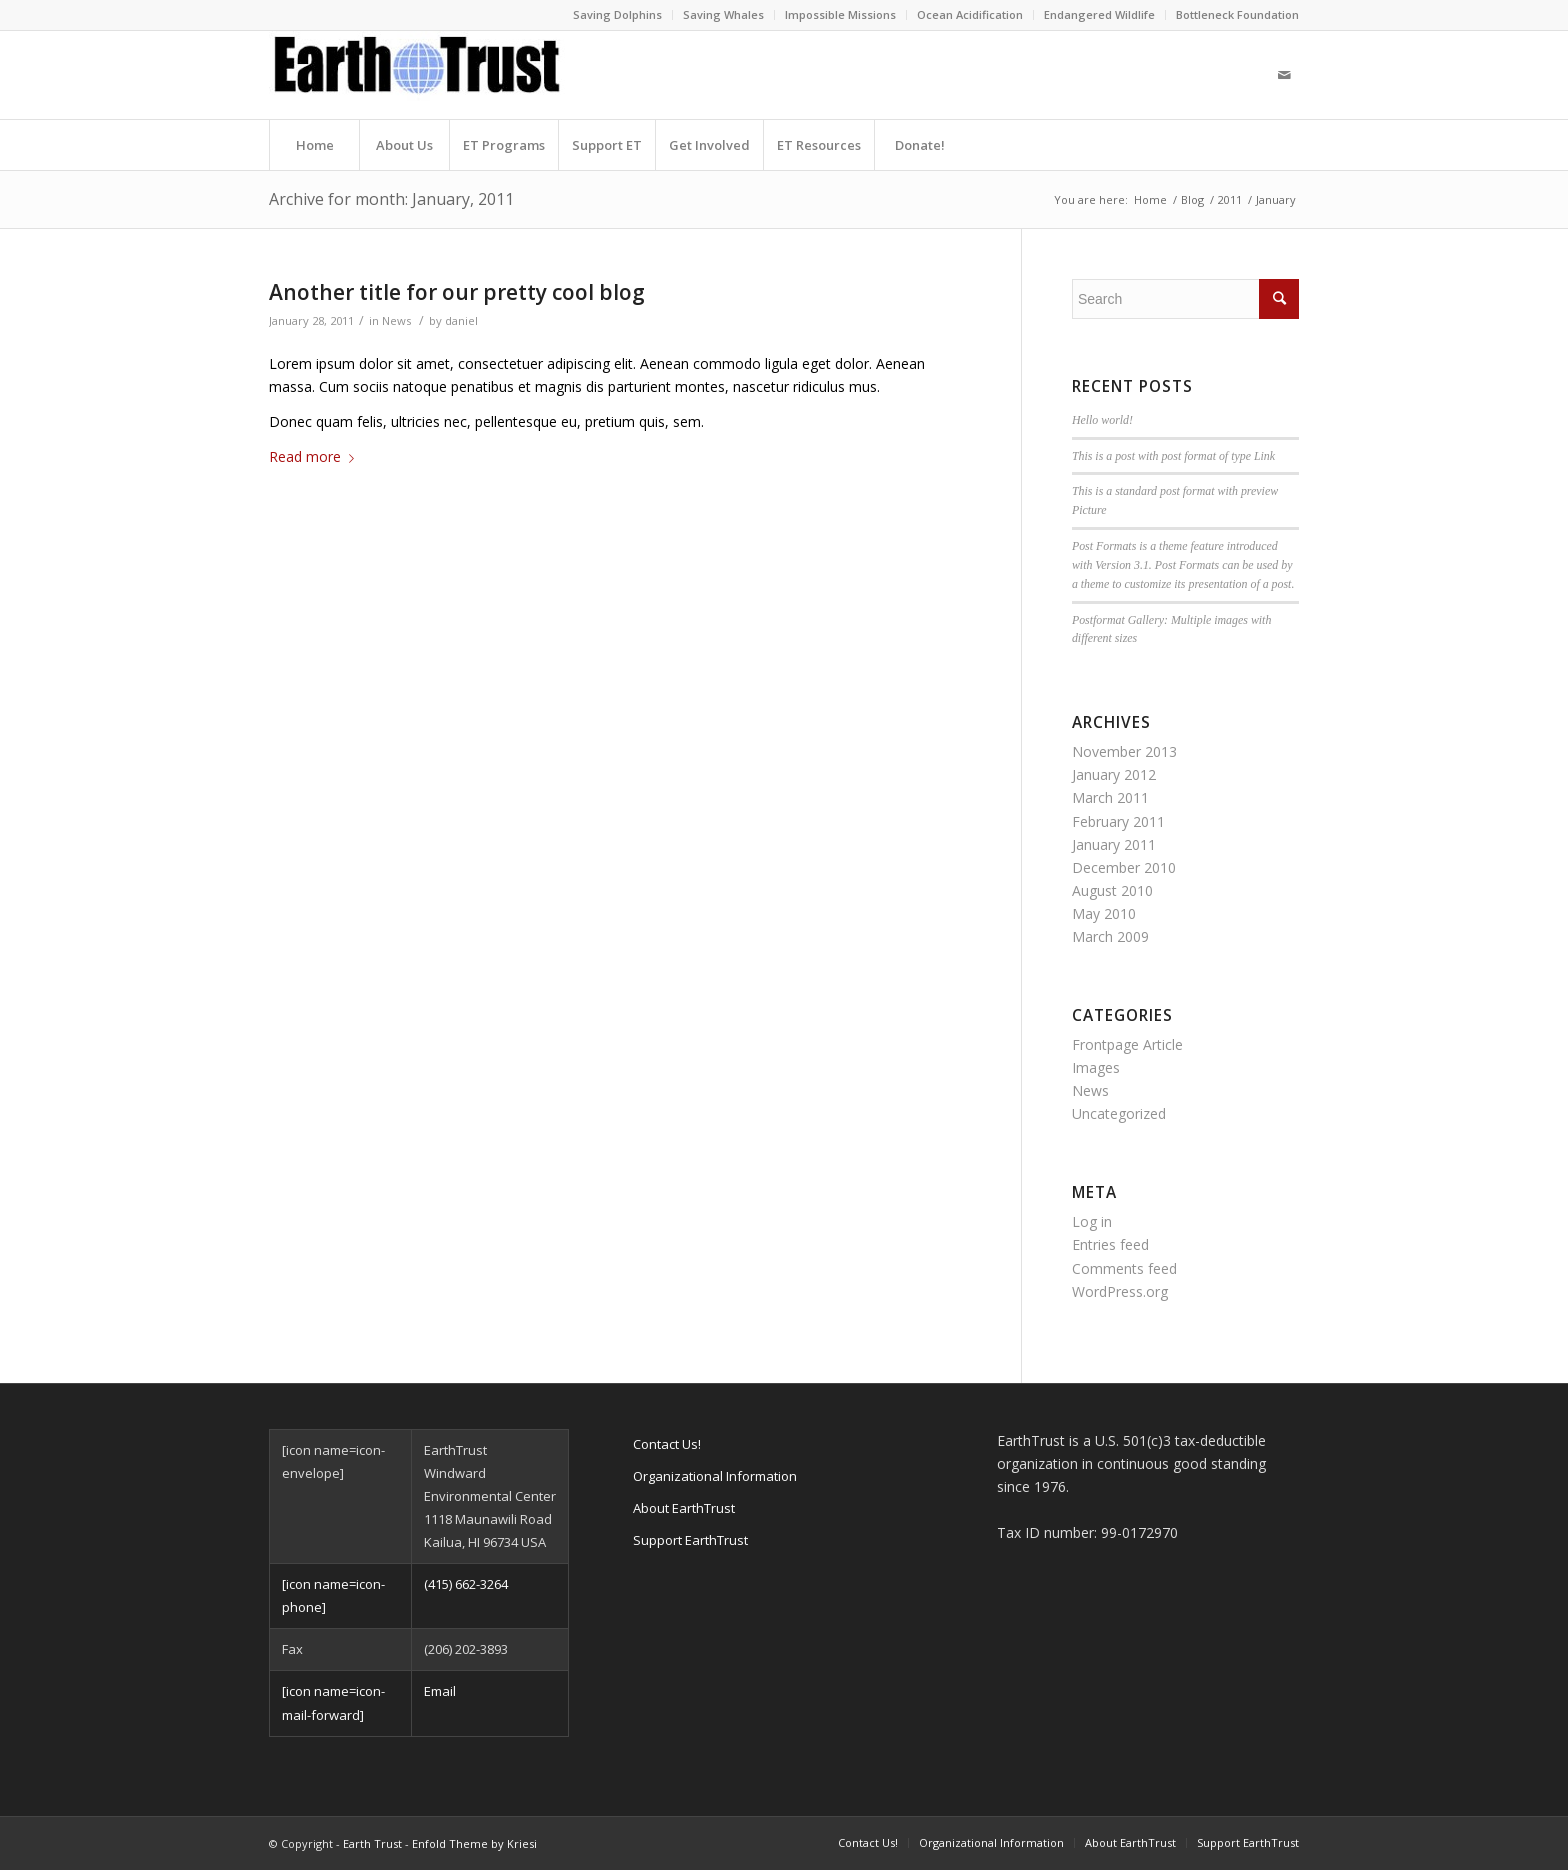  Describe the element at coordinates (1096, 1067) in the screenshot. I see `Images` at that location.